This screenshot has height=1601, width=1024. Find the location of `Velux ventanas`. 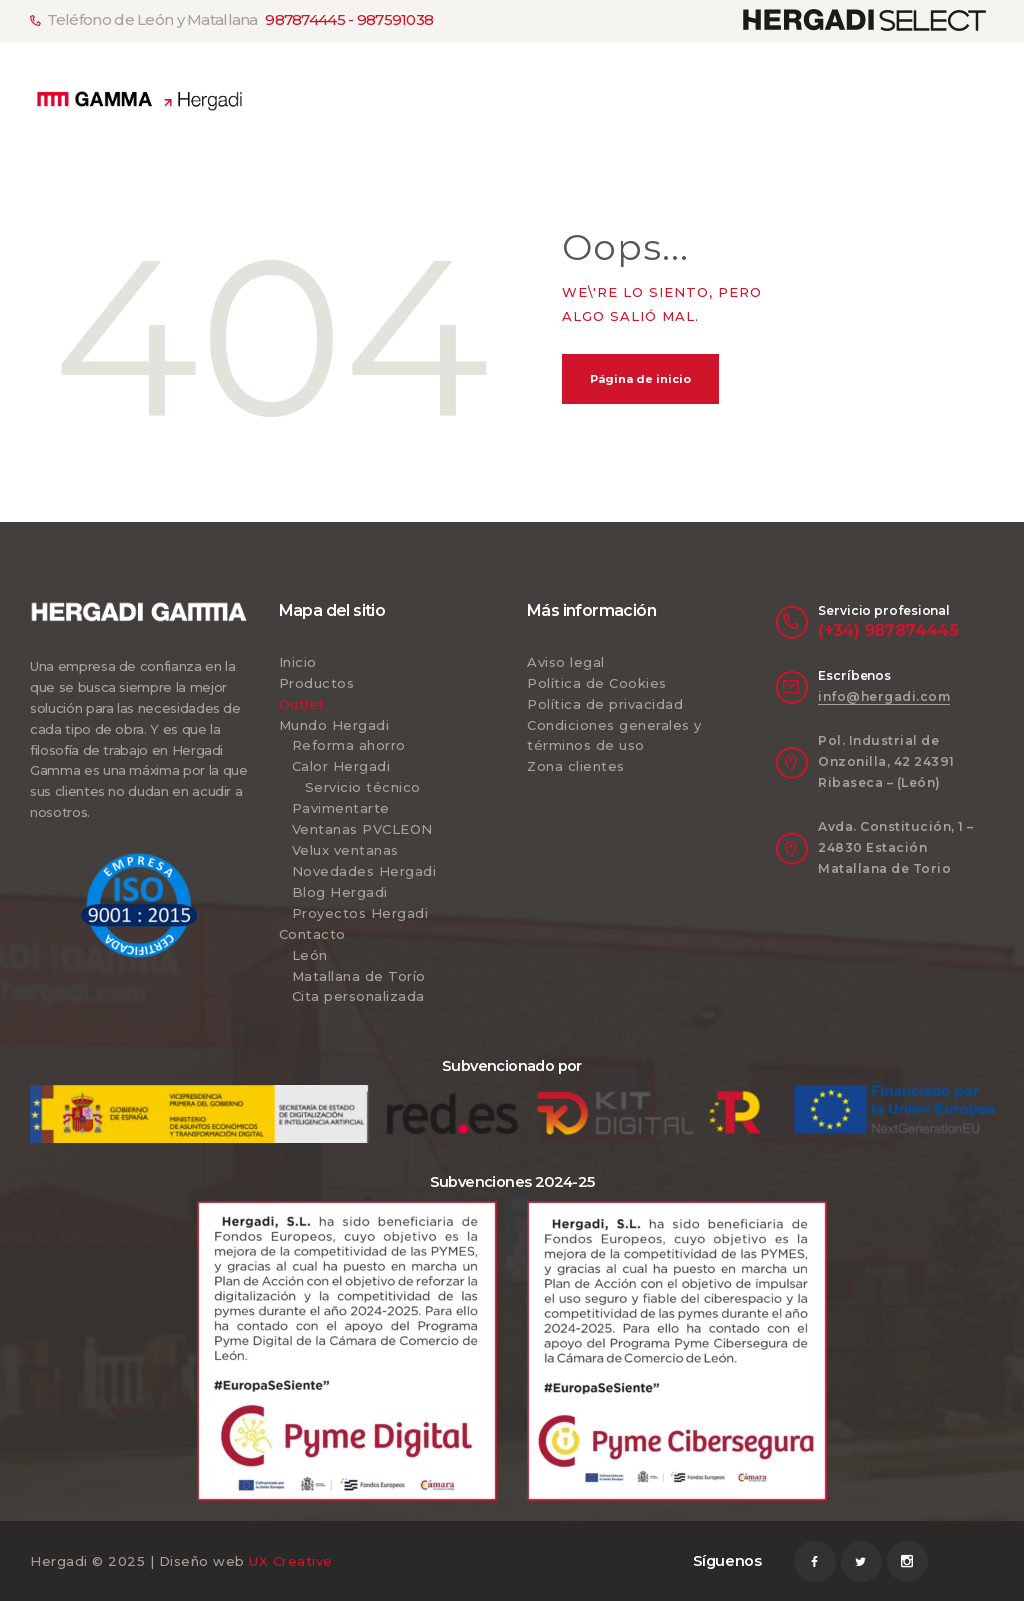

Velux ventanas is located at coordinates (345, 850).